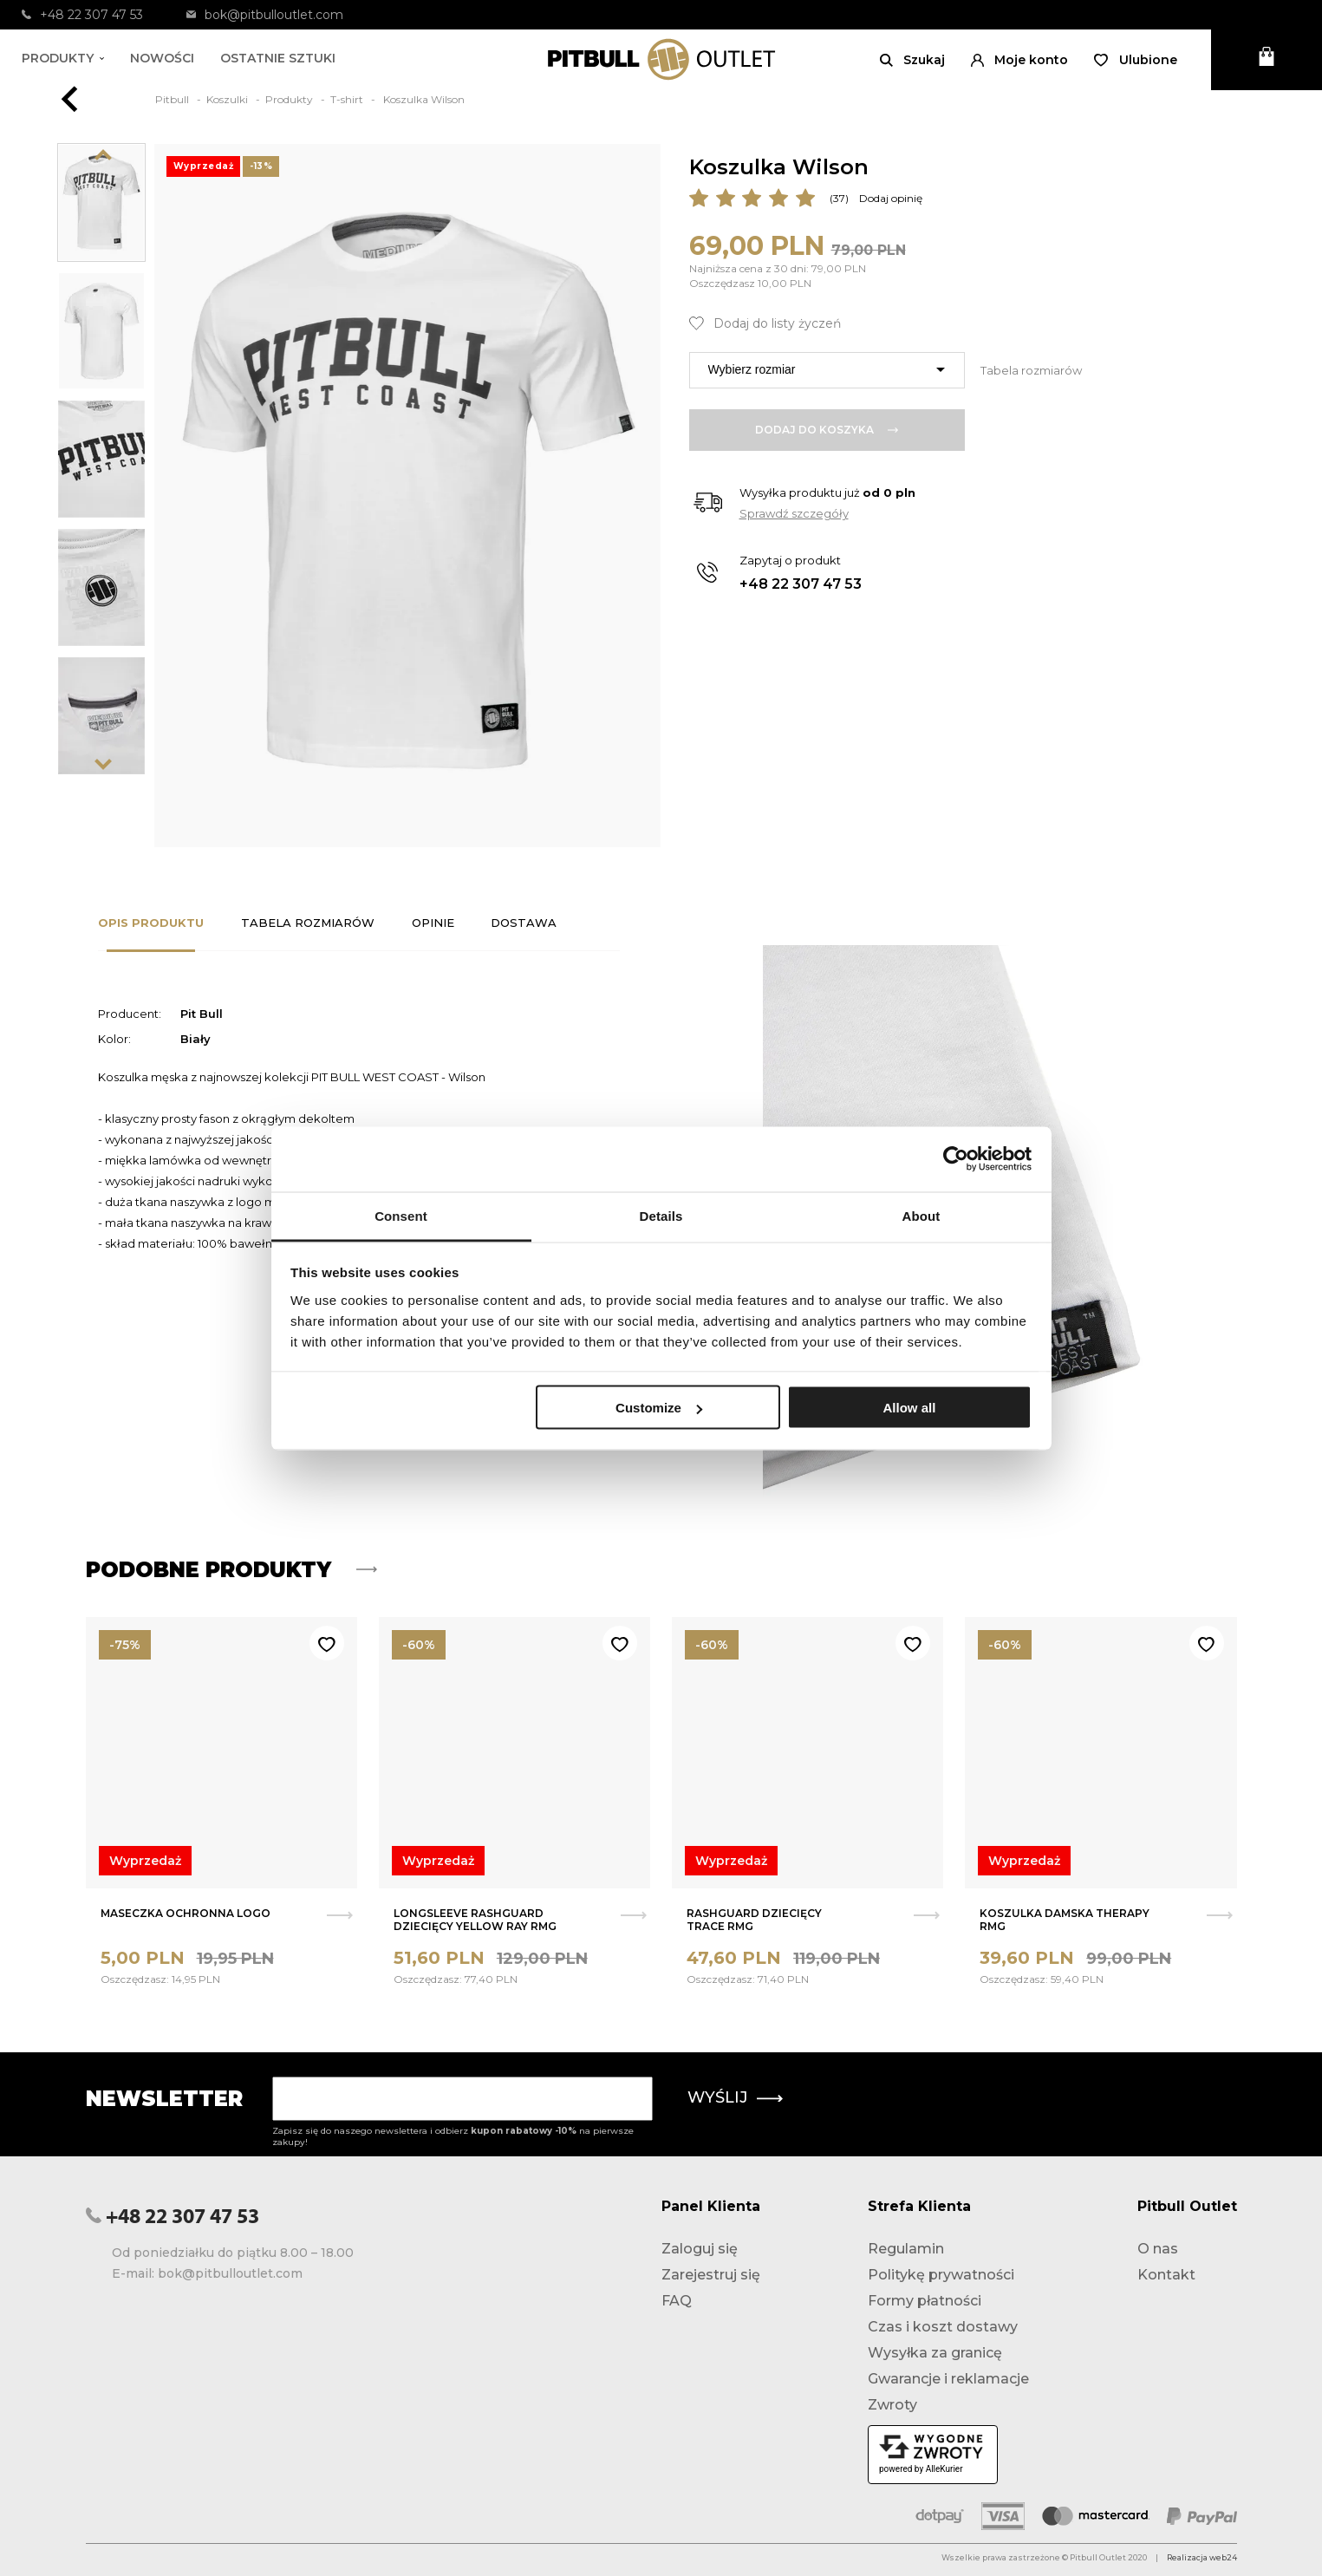 The width and height of the screenshot is (1322, 2576). I want to click on bok@pitbulloutlet.com, so click(264, 15).